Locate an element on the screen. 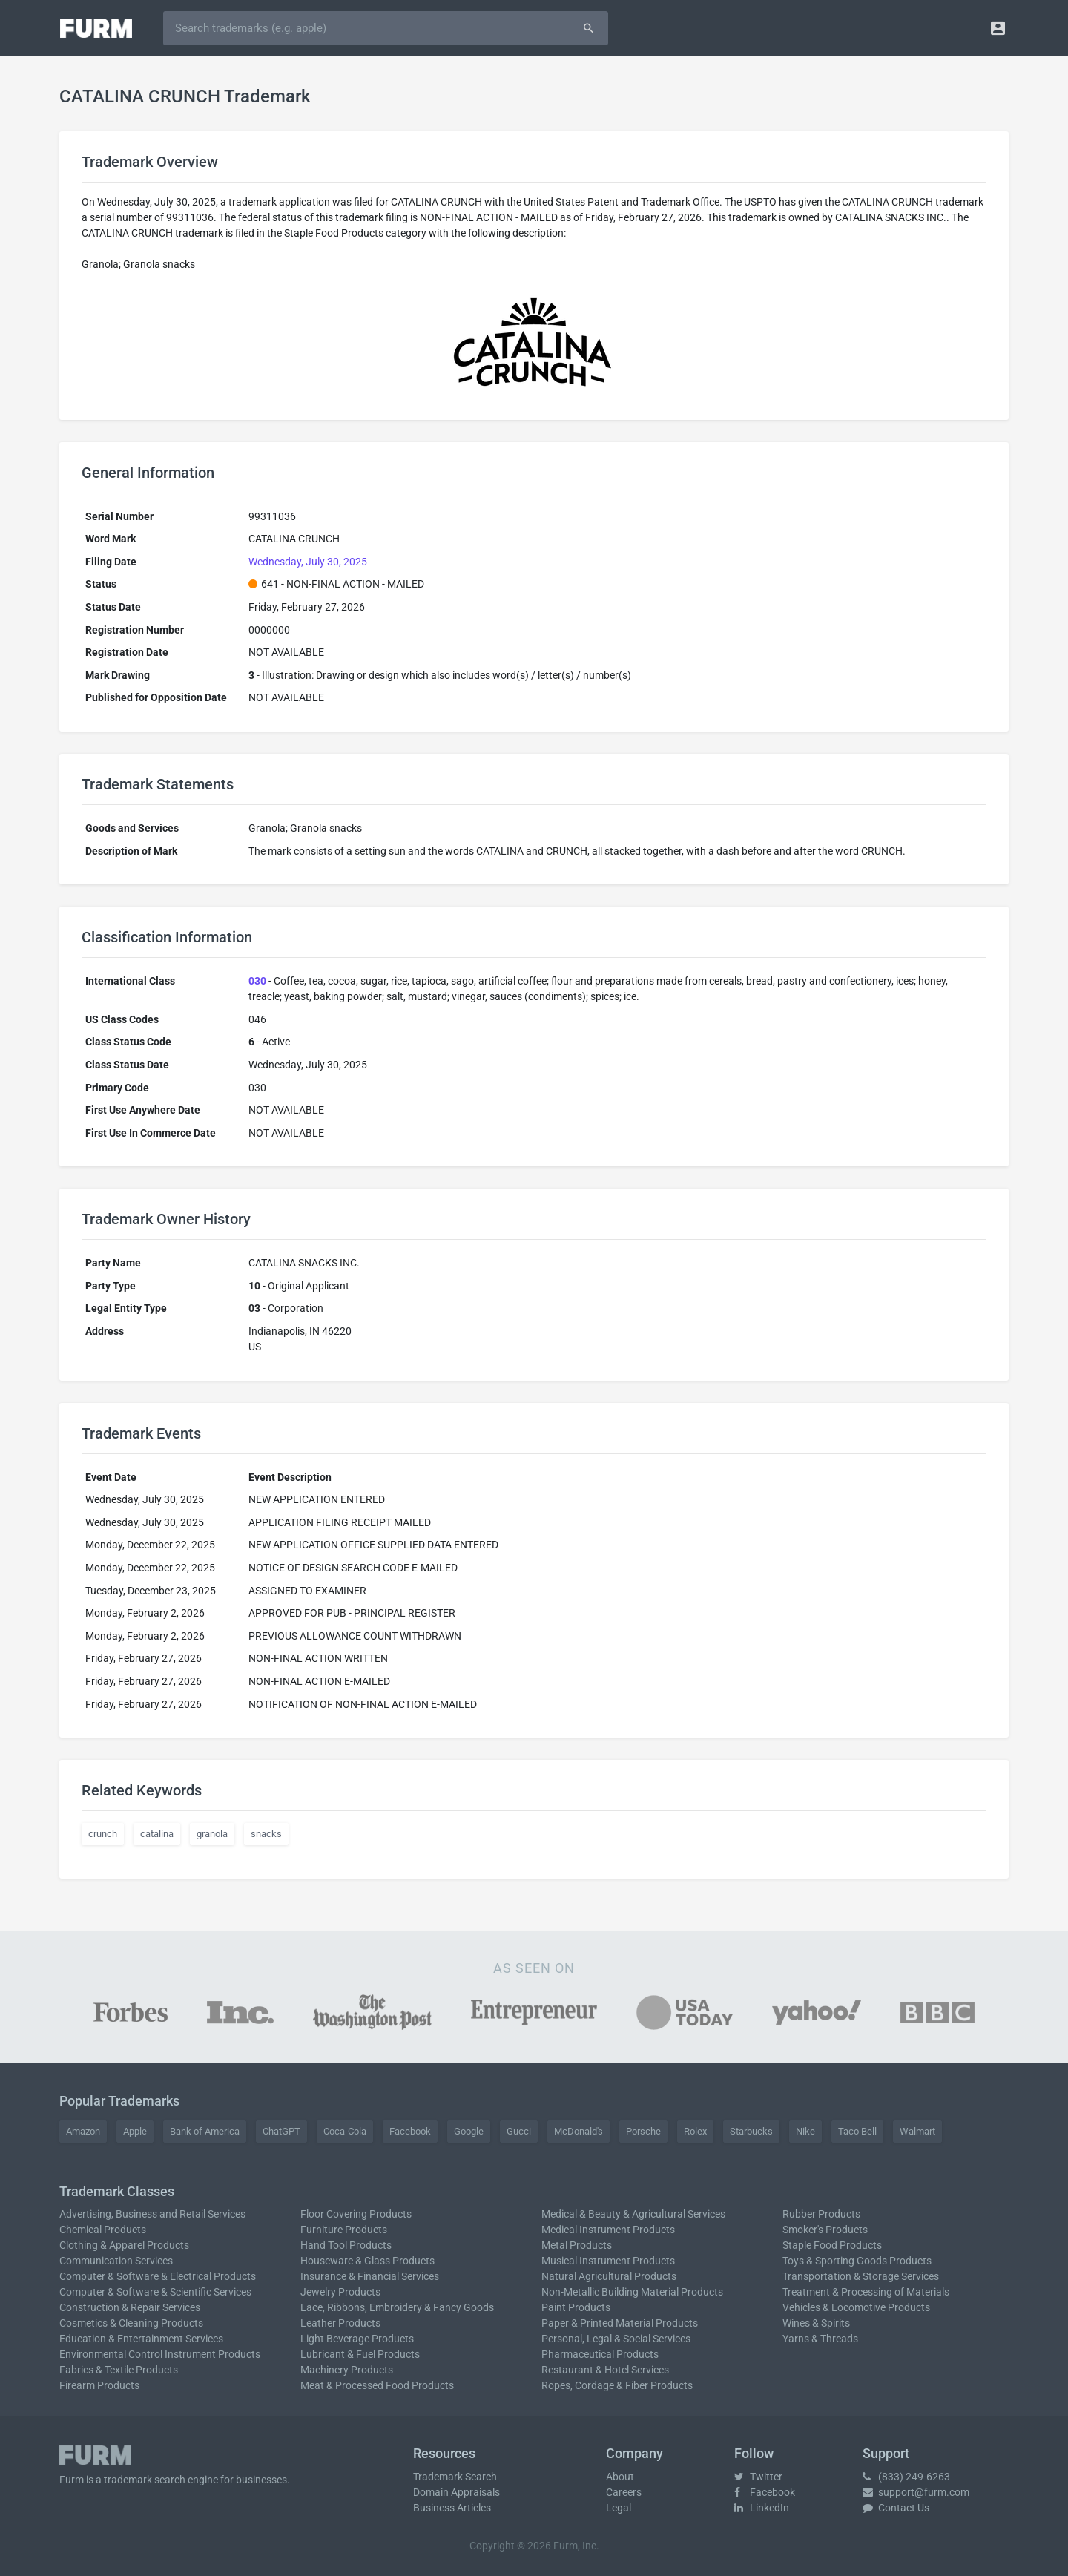 This screenshot has height=2576, width=1068. Personal, Legal & Social Services is located at coordinates (615, 2339).